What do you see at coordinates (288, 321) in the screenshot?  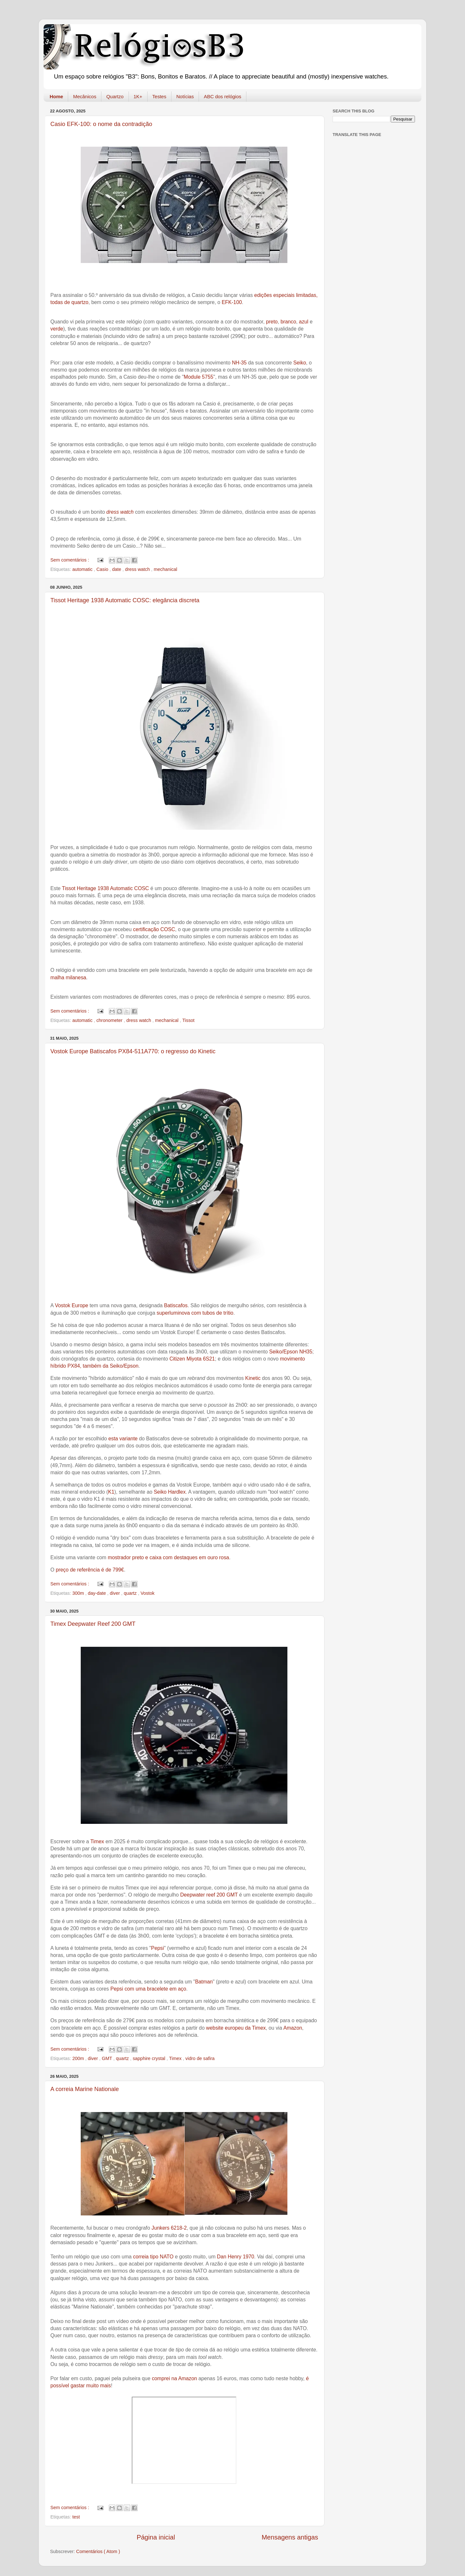 I see `branco` at bounding box center [288, 321].